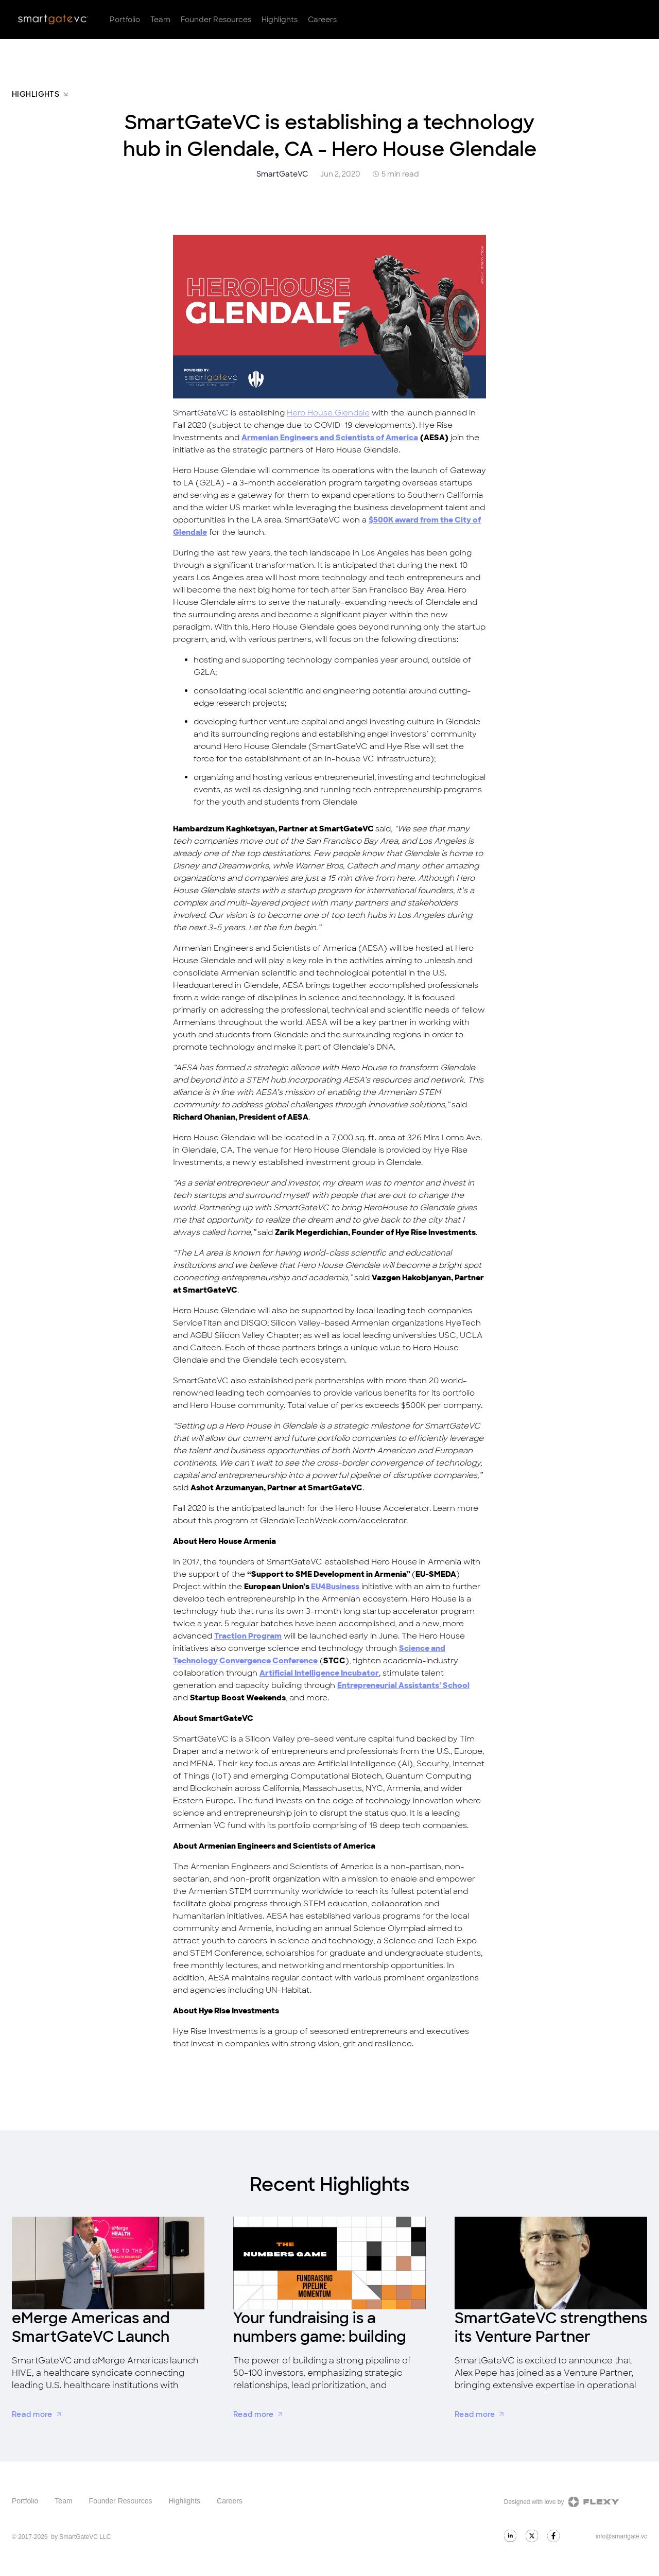 The height and width of the screenshot is (2576, 659). I want to click on info@smartgate.vc, so click(621, 2536).